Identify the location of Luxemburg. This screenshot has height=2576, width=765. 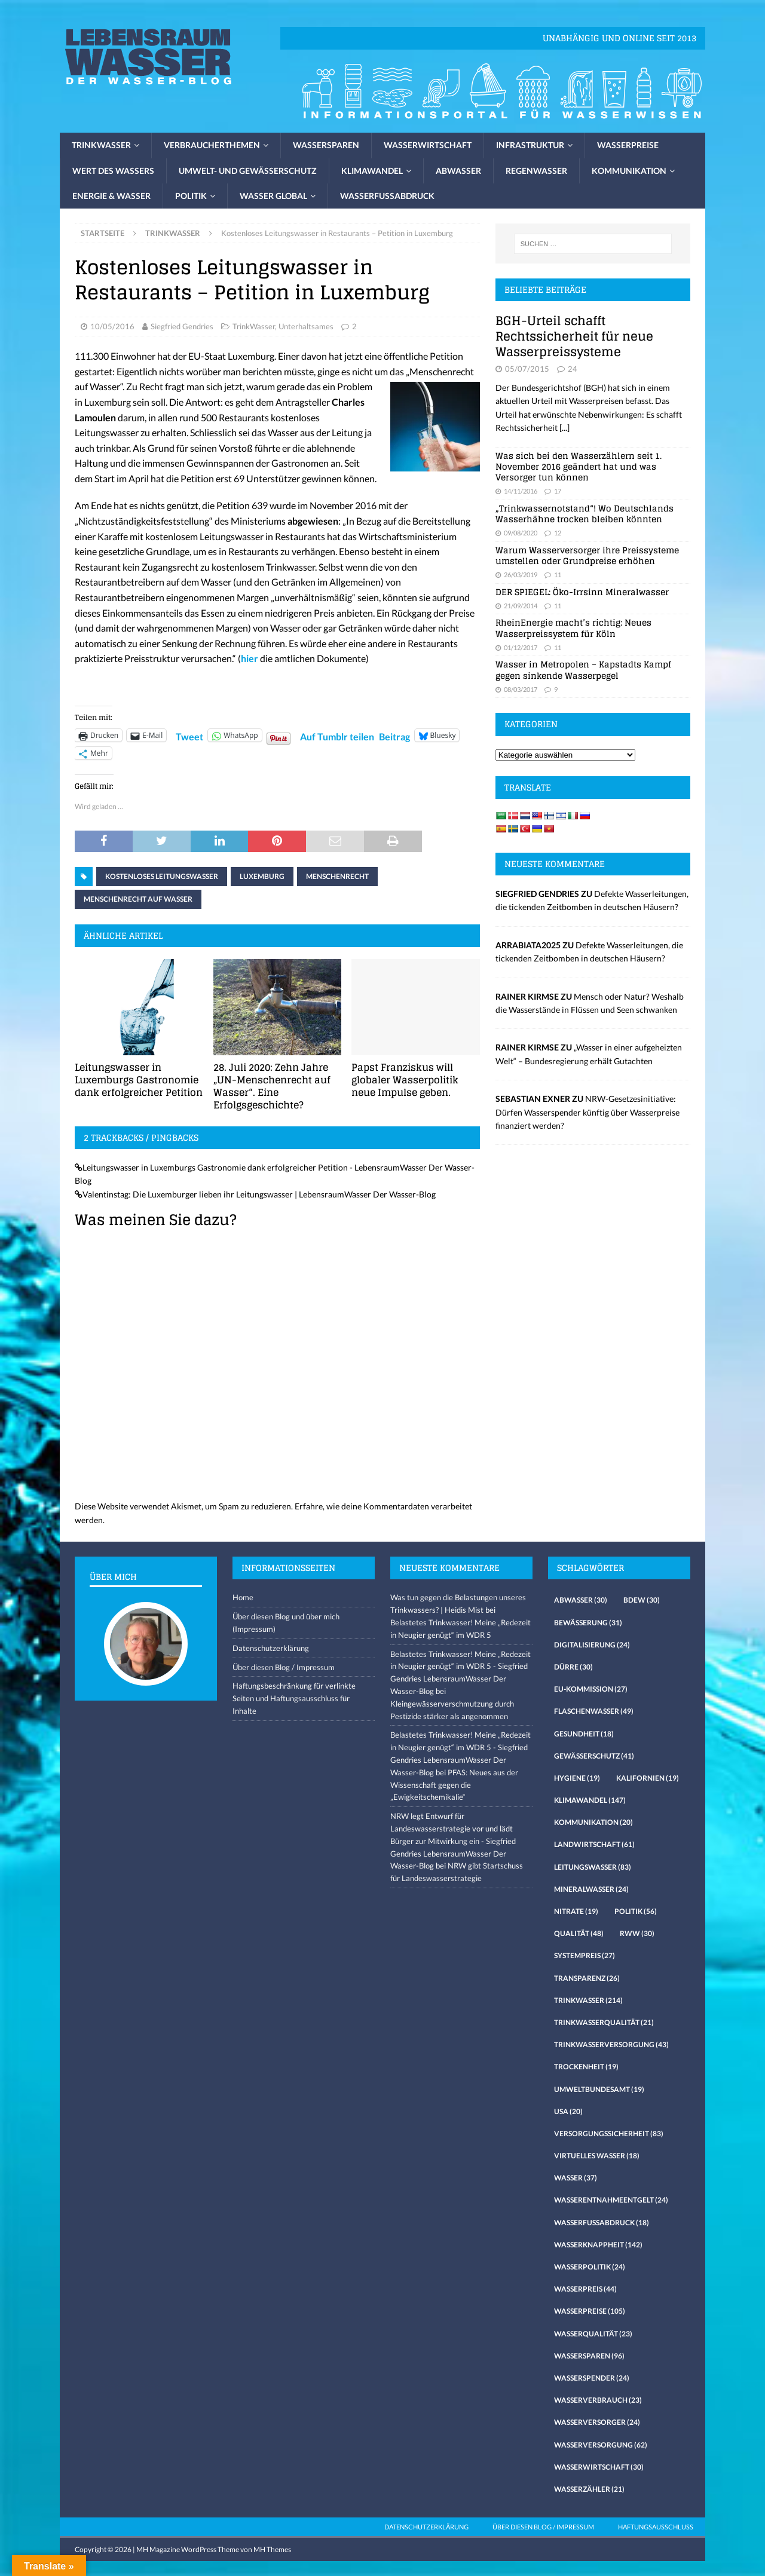
(262, 876).